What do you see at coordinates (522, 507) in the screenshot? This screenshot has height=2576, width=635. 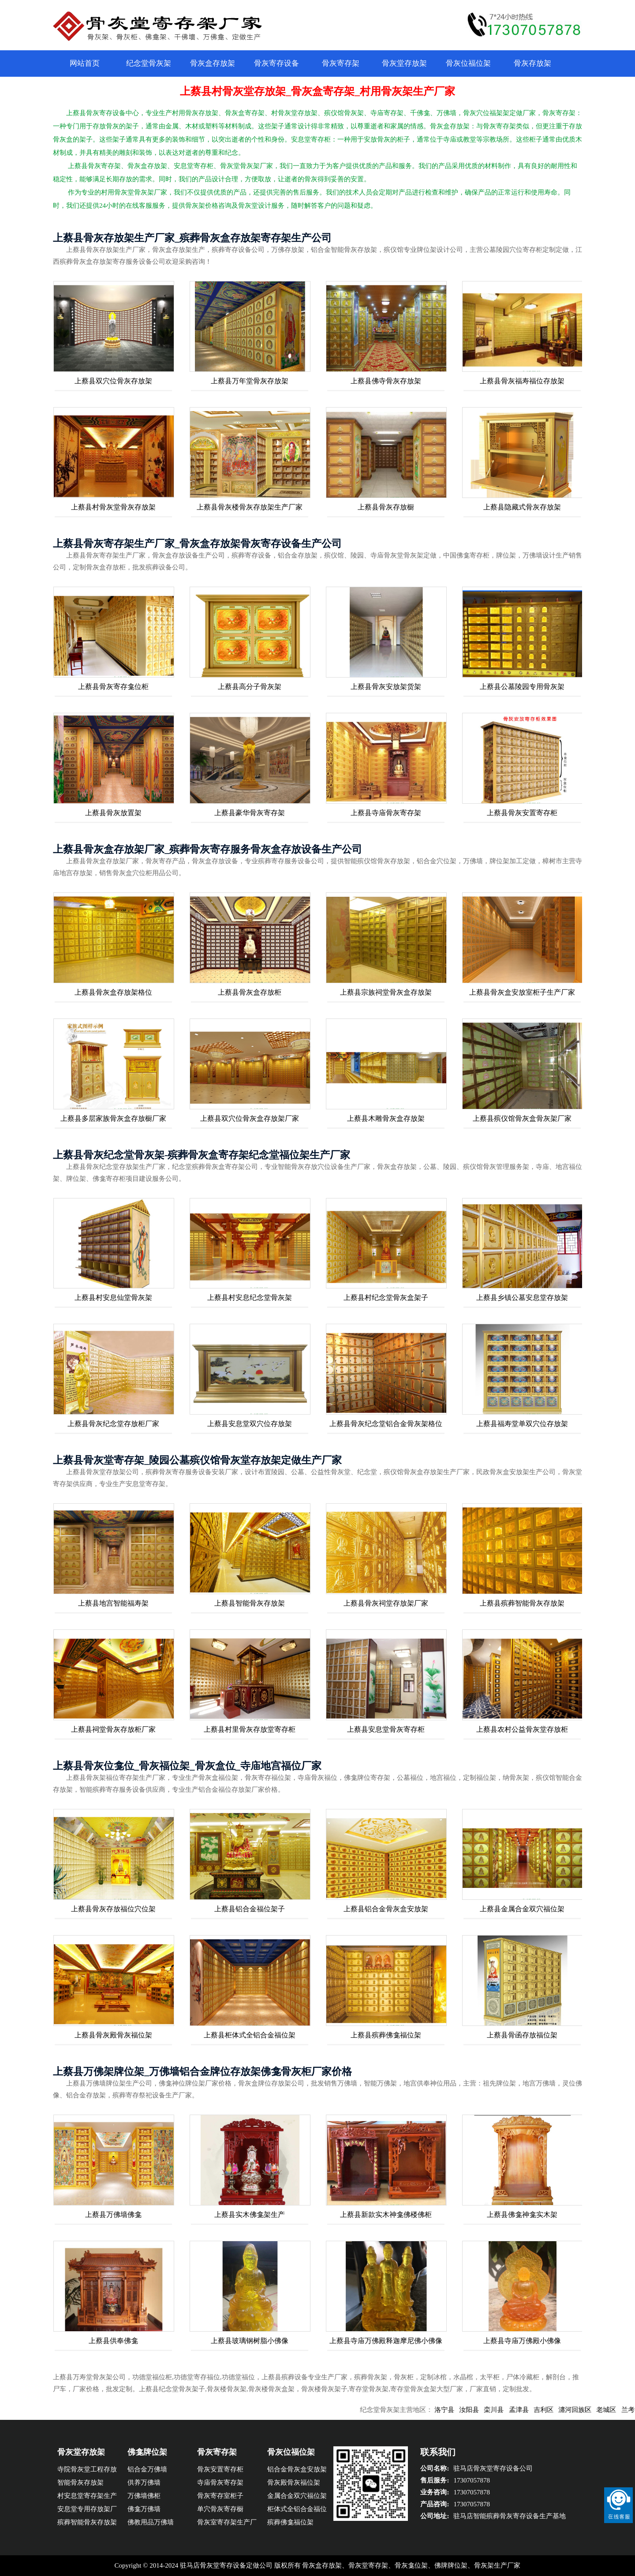 I see `上蔡县隐藏式骨灰存放架` at bounding box center [522, 507].